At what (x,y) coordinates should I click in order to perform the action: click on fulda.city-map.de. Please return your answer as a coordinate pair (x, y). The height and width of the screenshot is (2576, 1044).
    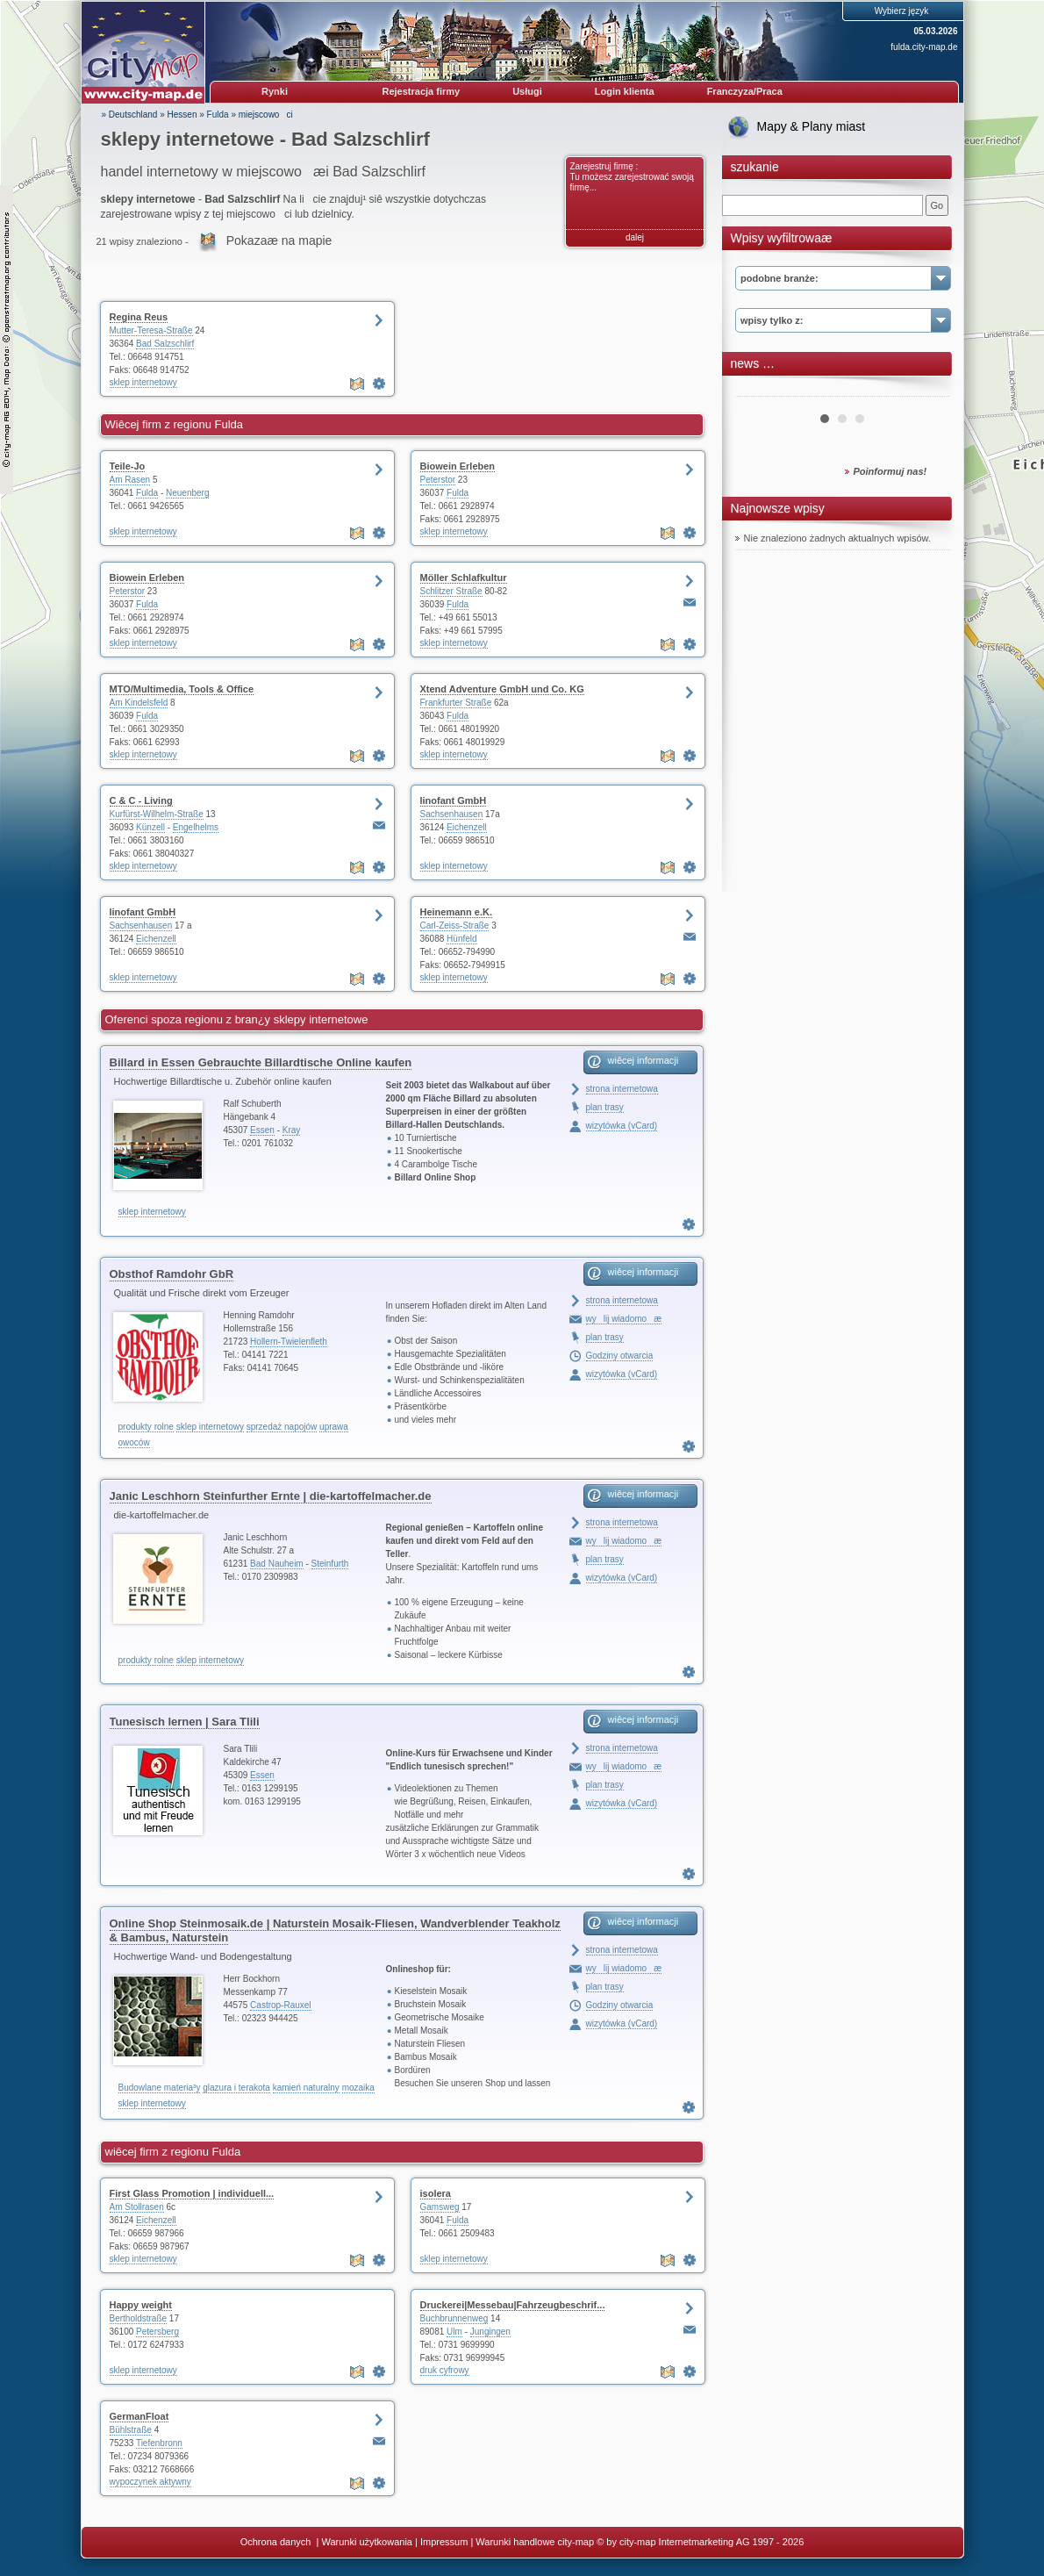
    Looking at the image, I should click on (923, 47).